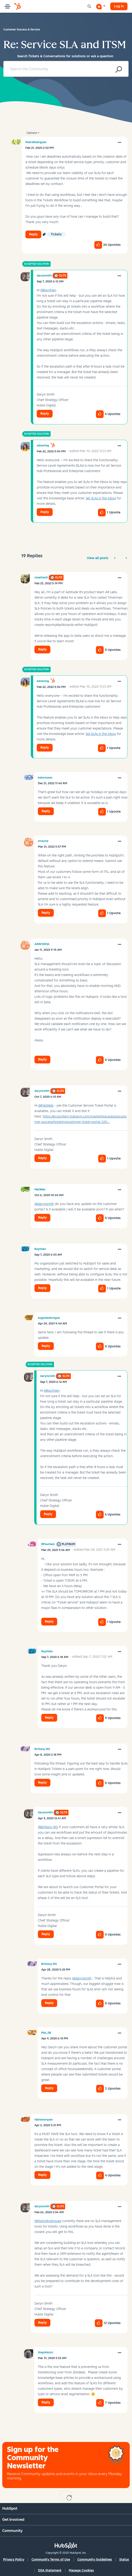 The width and height of the screenshot is (132, 2576). What do you see at coordinates (43, 2119) in the screenshot?
I see `[View Profile of fabiomarques]` at bounding box center [43, 2119].